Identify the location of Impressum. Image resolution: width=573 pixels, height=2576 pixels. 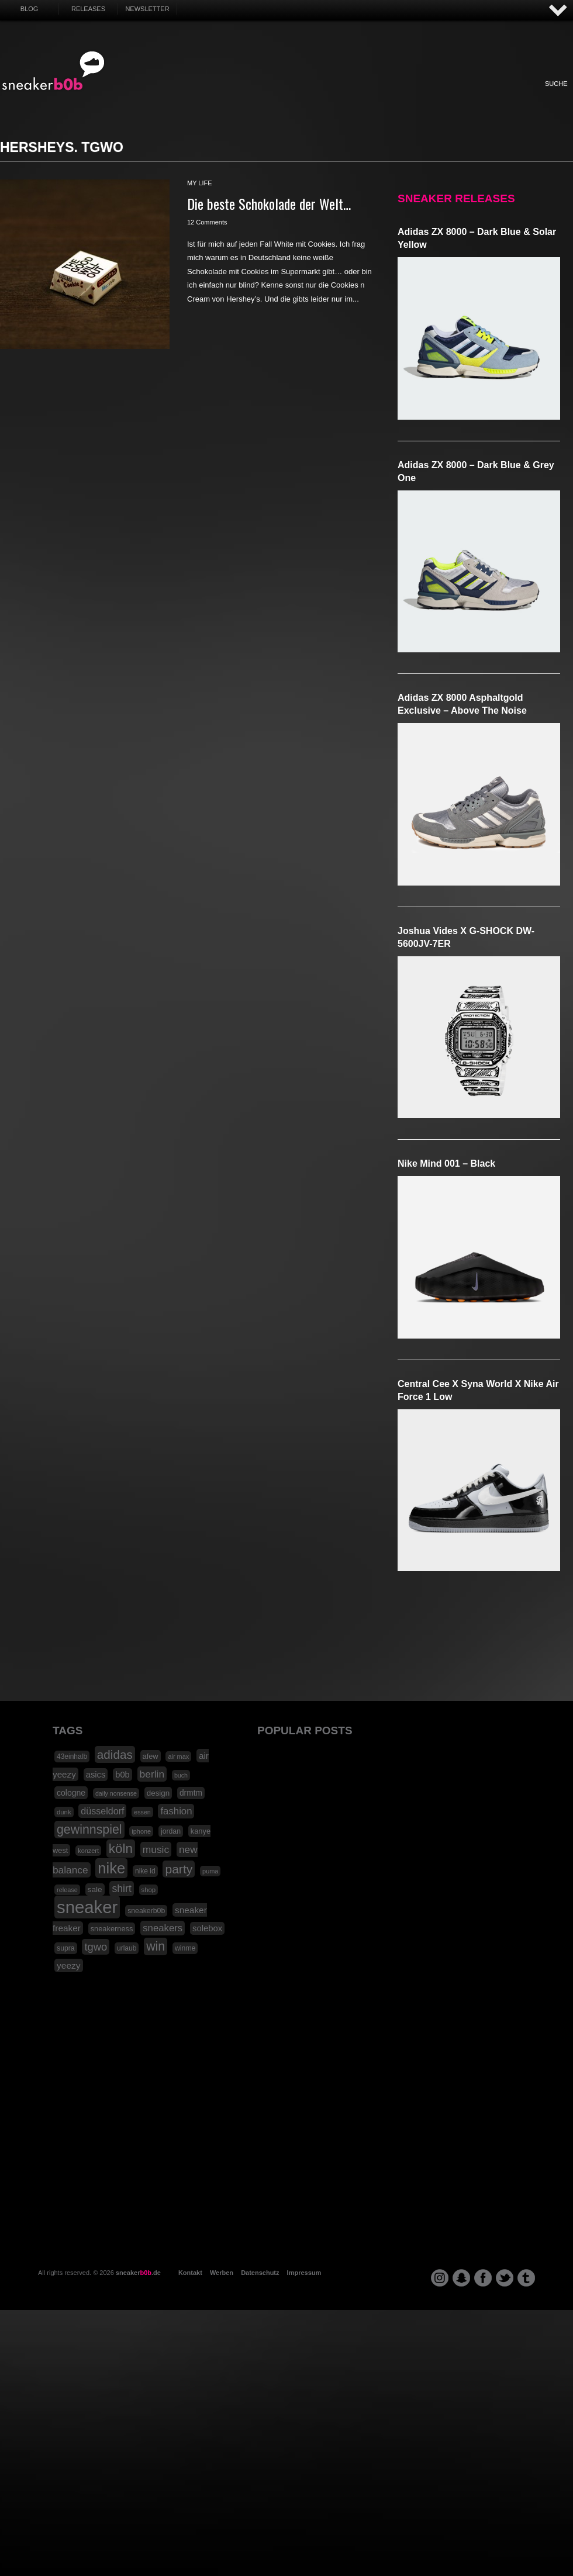
(304, 2272).